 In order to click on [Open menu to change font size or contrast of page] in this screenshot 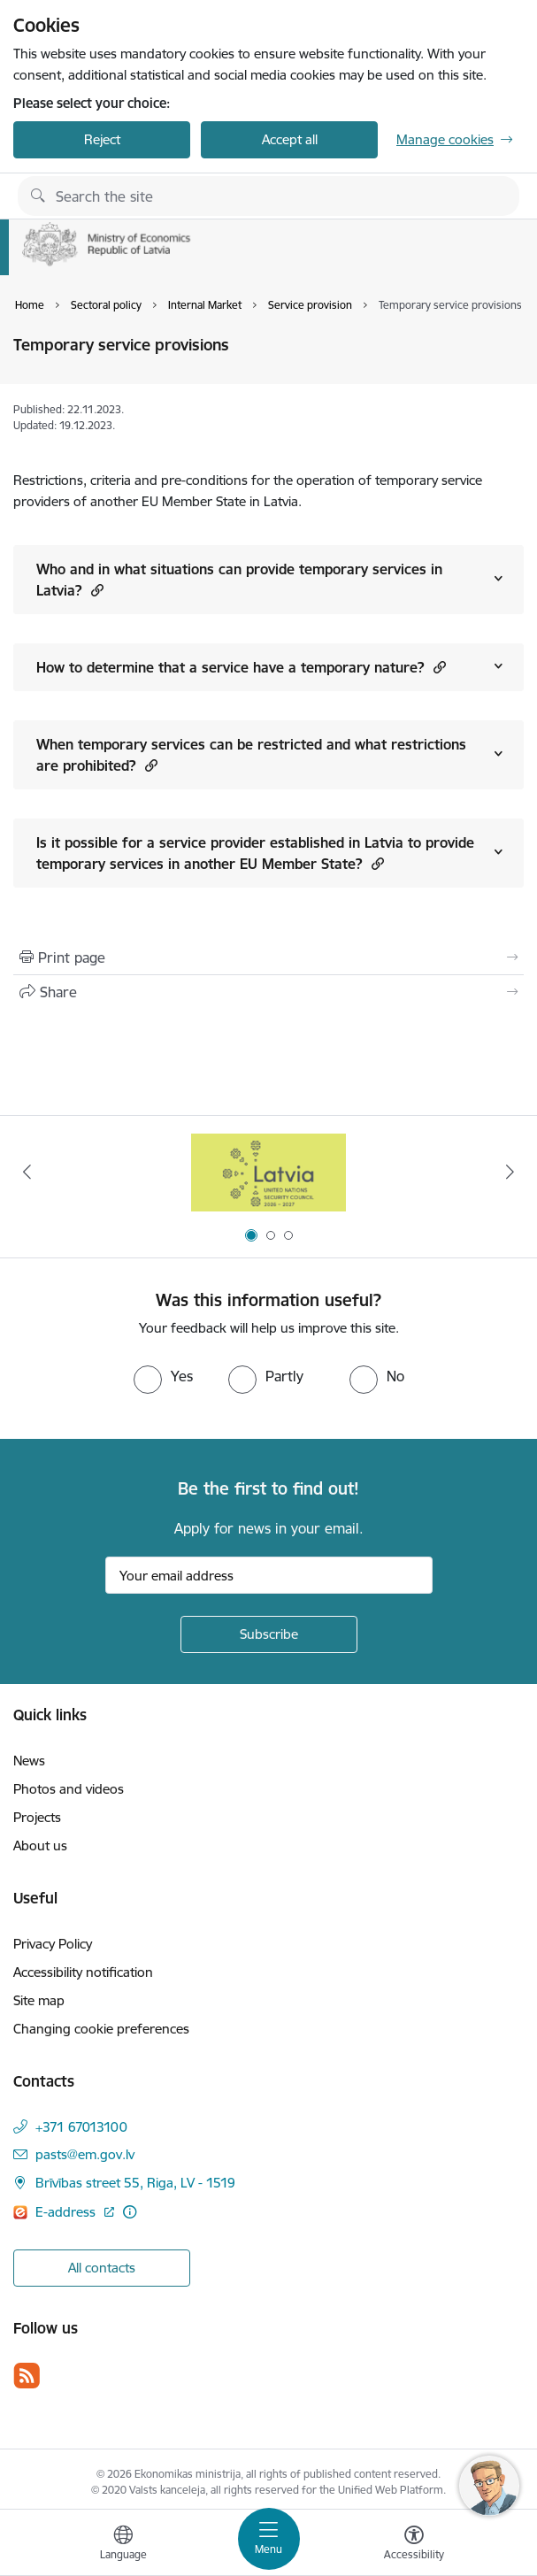, I will do `click(414, 2545)`.